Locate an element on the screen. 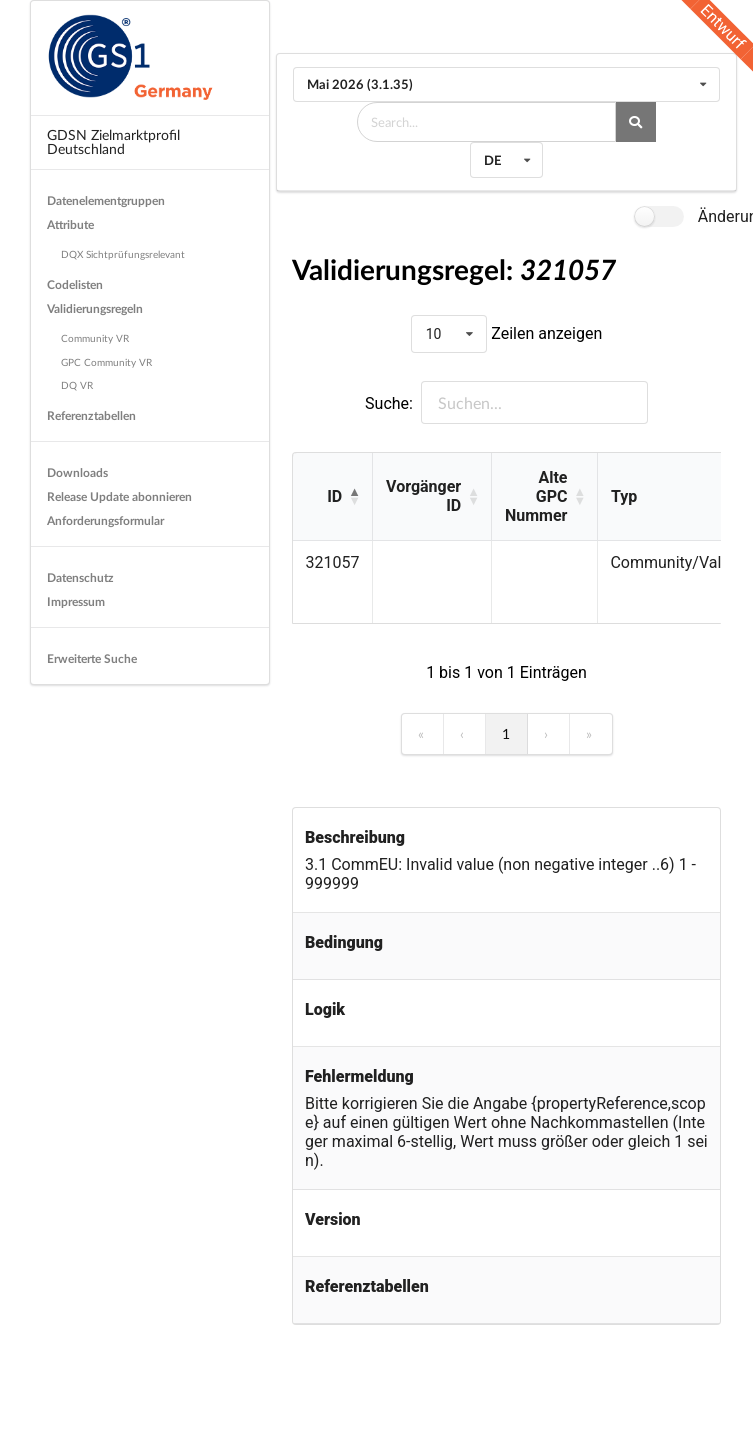  Zeilen anzeigen is located at coordinates (544, 333).